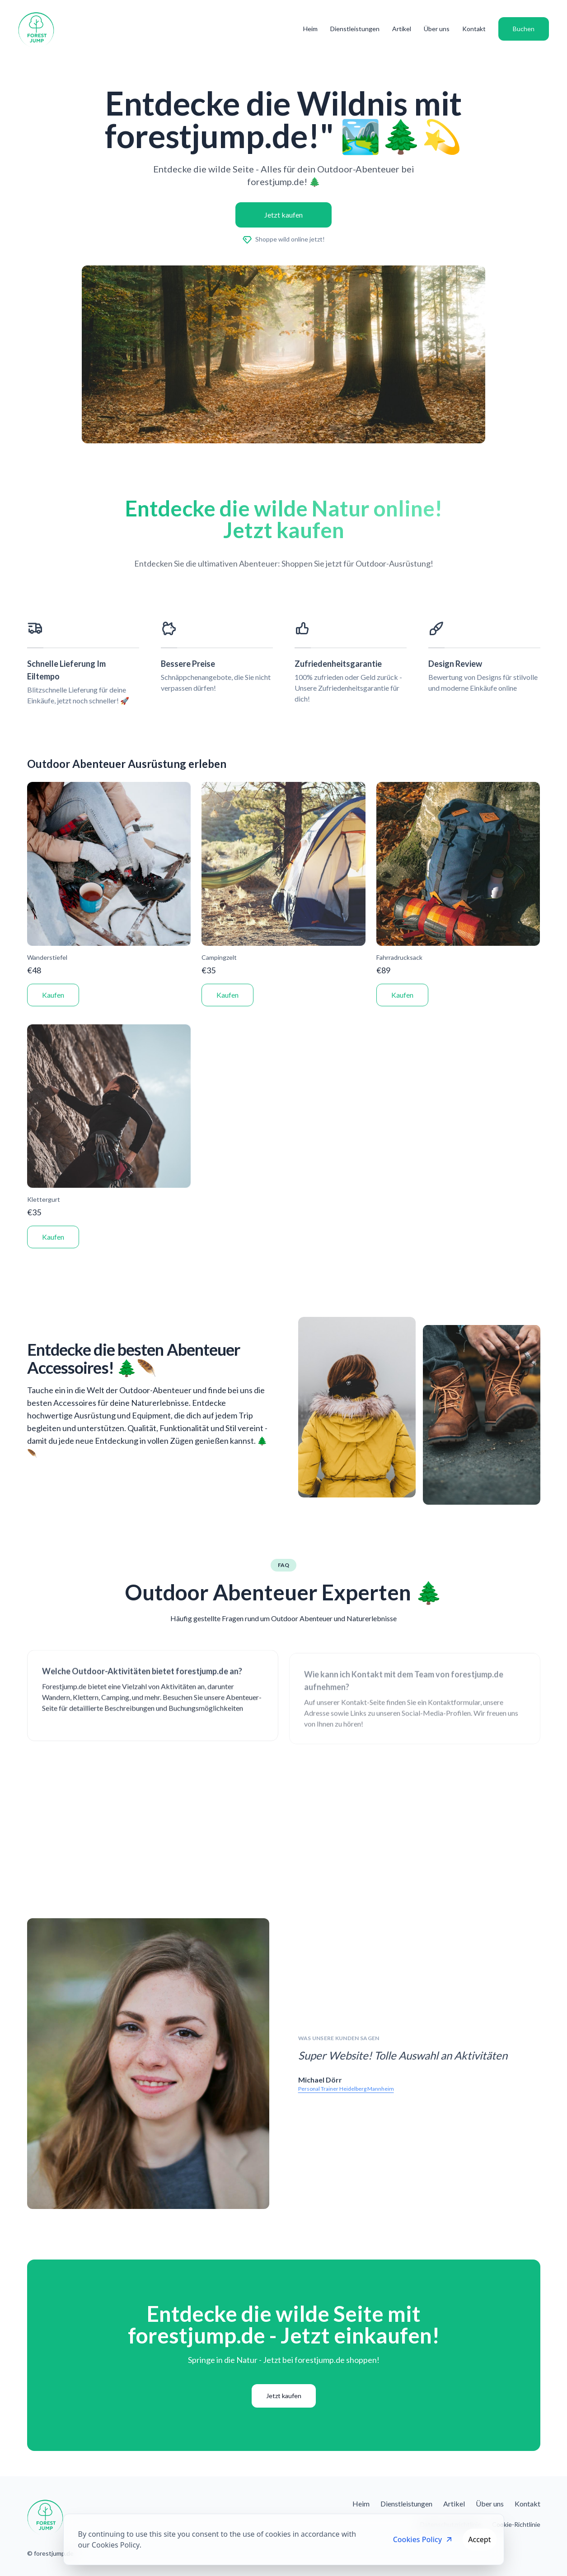  Describe the element at coordinates (346, 2088) in the screenshot. I see `Personal Trainer Heidelberg Mannheim` at that location.